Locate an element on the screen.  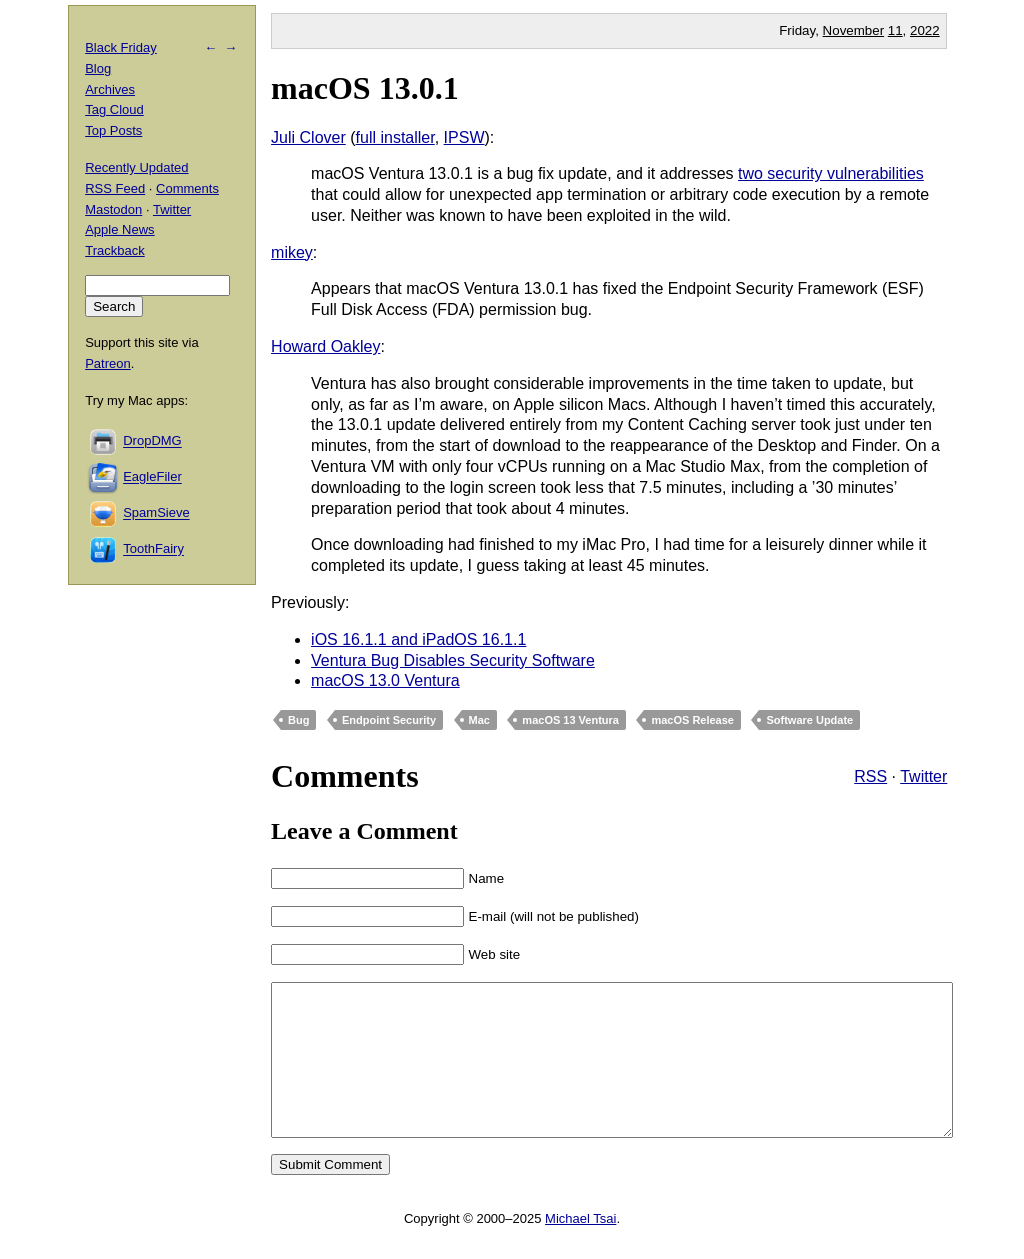
Bug is located at coordinates (298, 720).